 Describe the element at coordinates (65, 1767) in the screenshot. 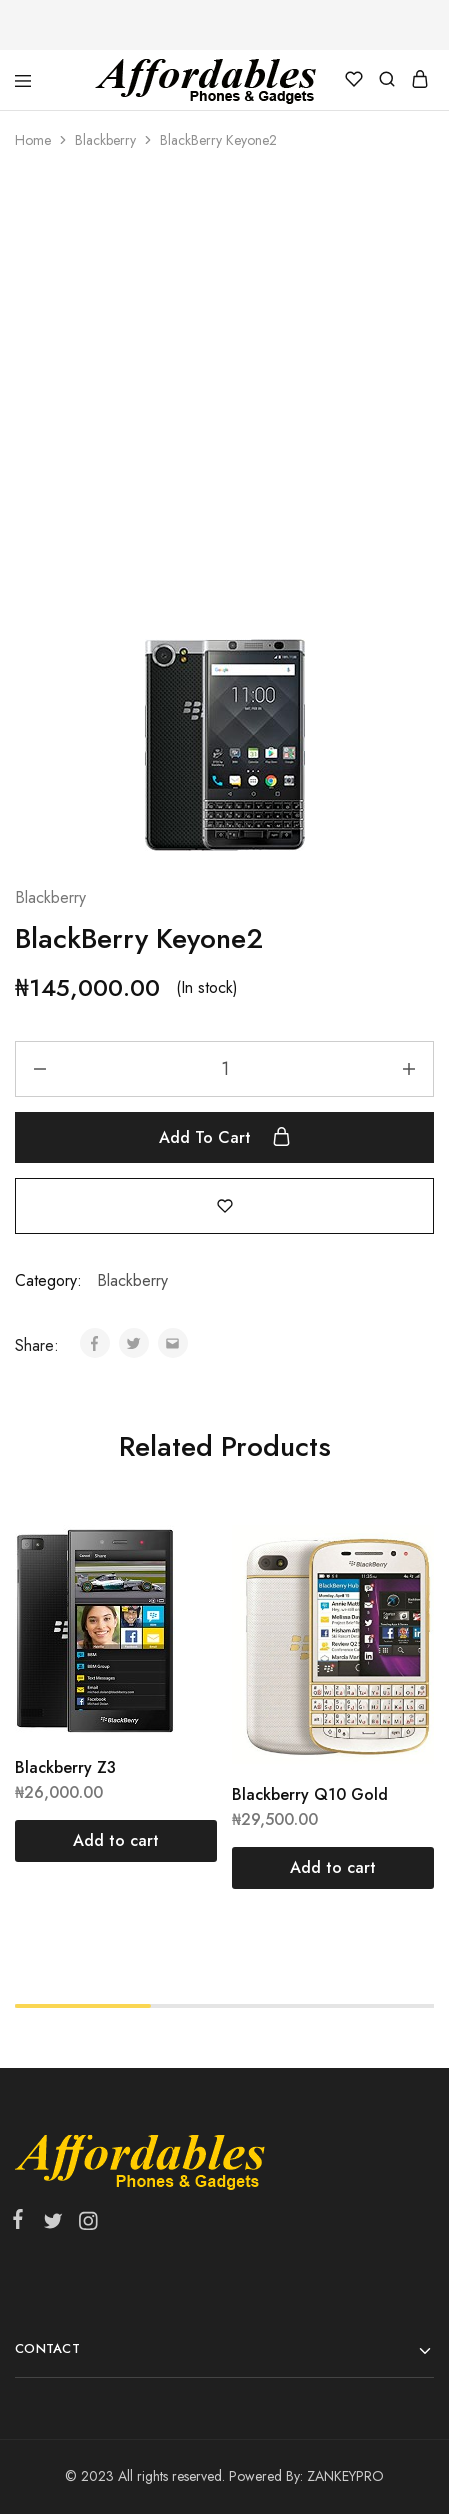

I see `Blackberry Z3` at that location.